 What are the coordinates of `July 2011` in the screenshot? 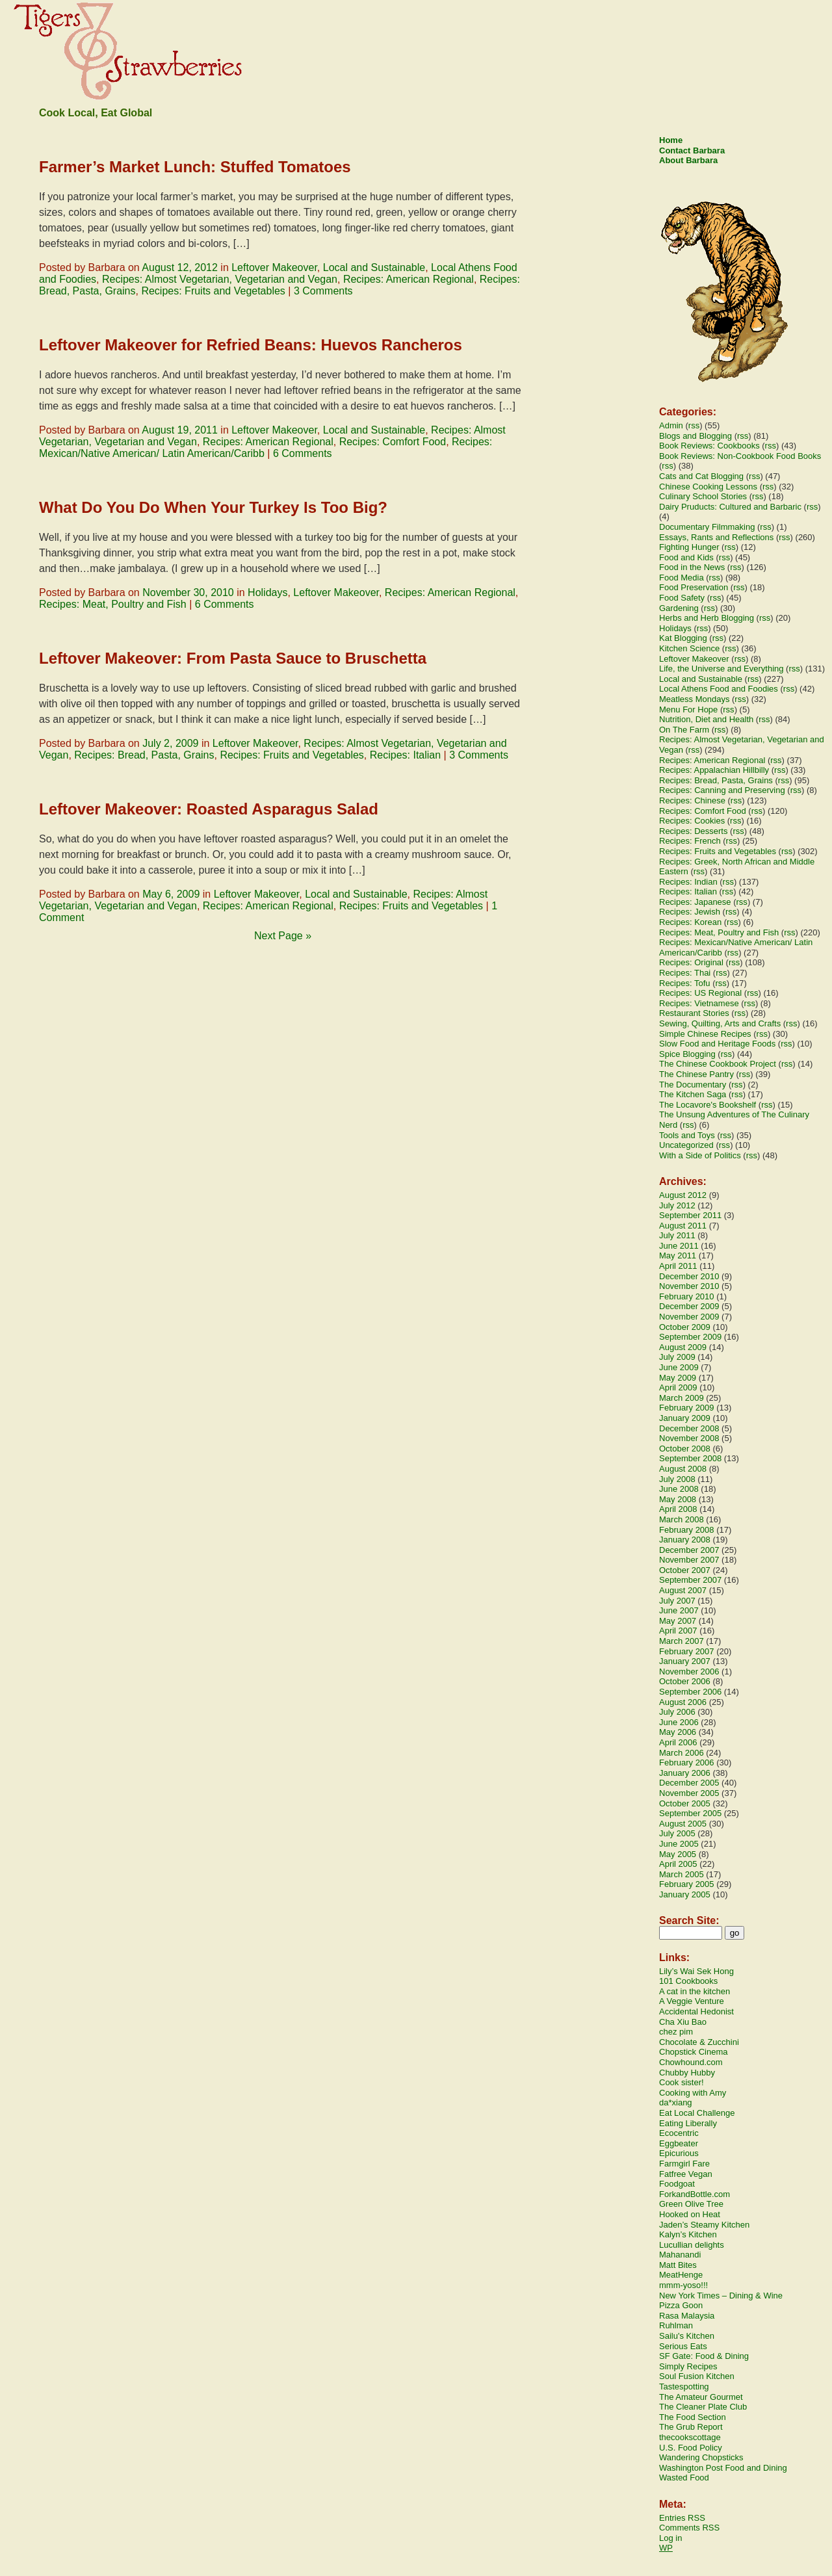 It's located at (677, 1235).